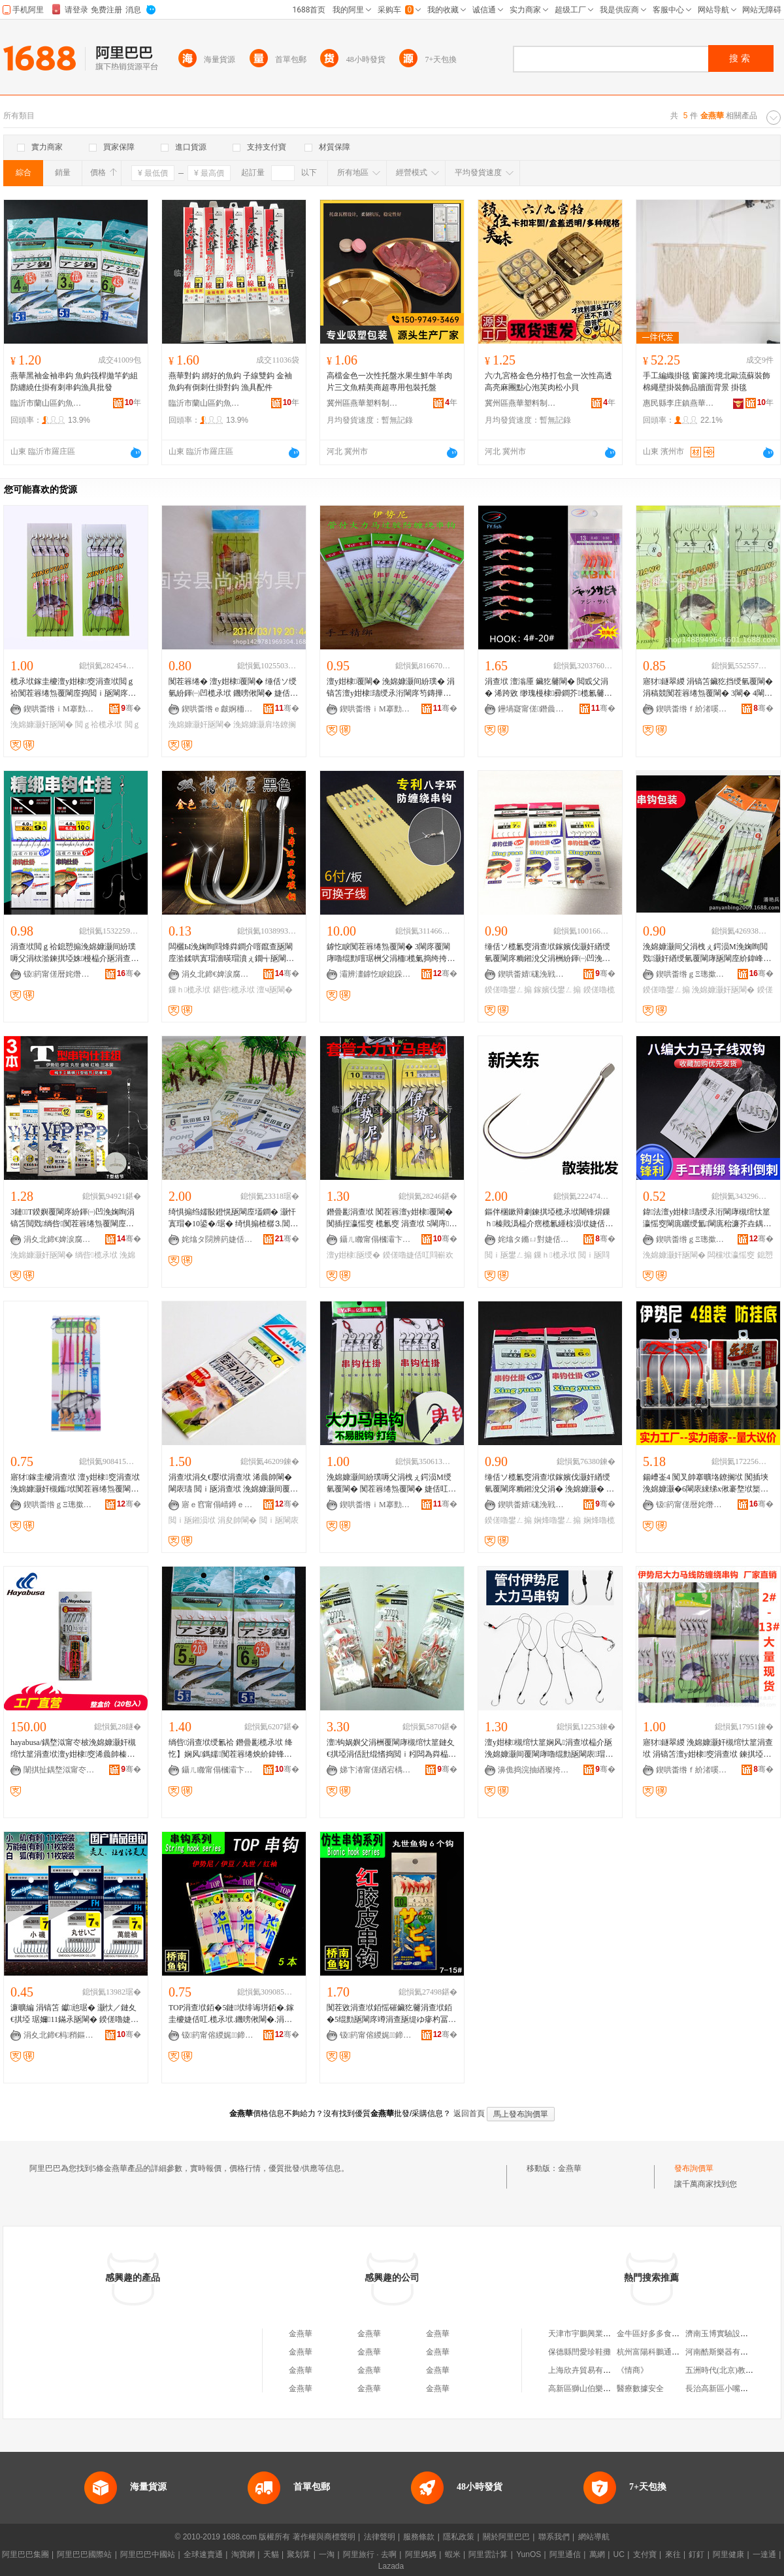 This screenshot has width=784, height=2576. Describe the element at coordinates (131, 708) in the screenshot. I see `骞�` at that location.